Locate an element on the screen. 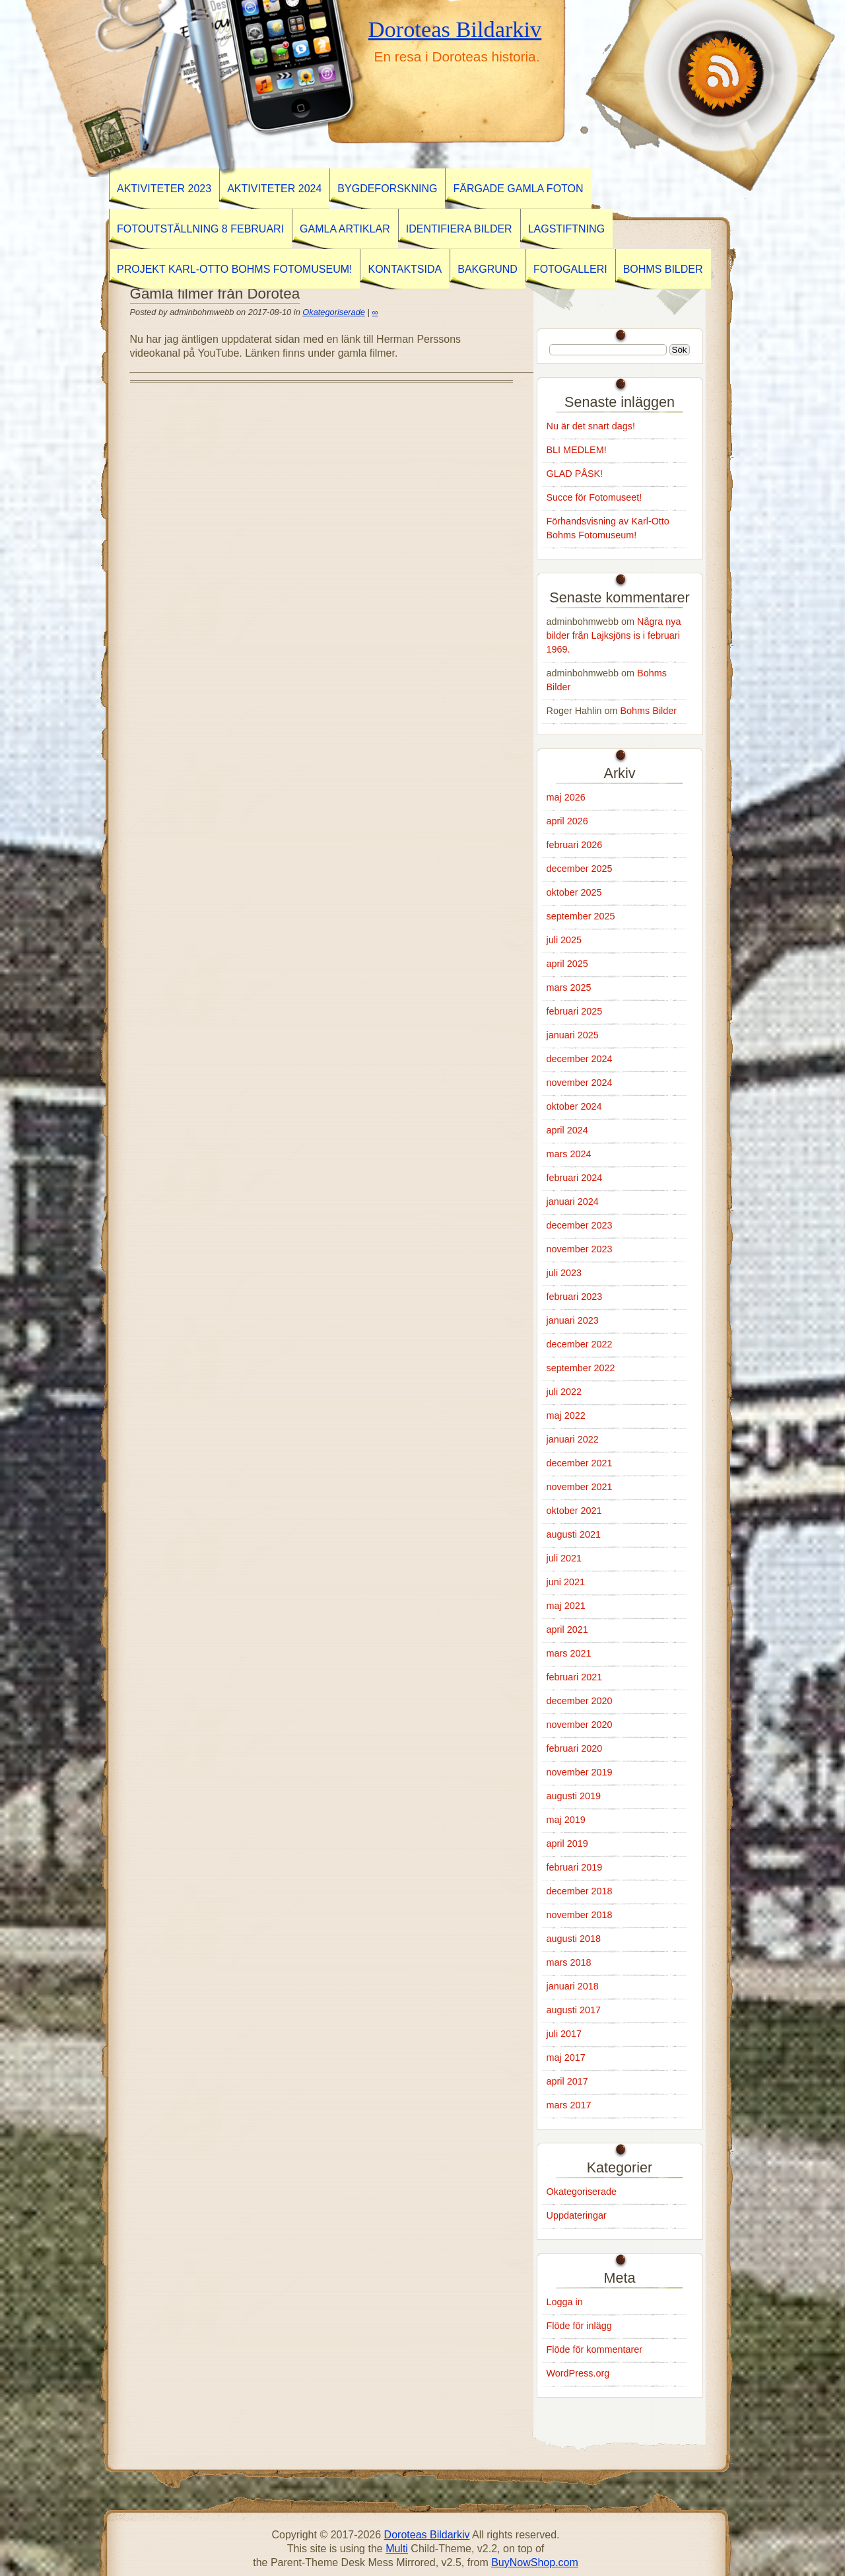 This screenshot has width=845, height=2576. januari 2023 is located at coordinates (573, 1320).